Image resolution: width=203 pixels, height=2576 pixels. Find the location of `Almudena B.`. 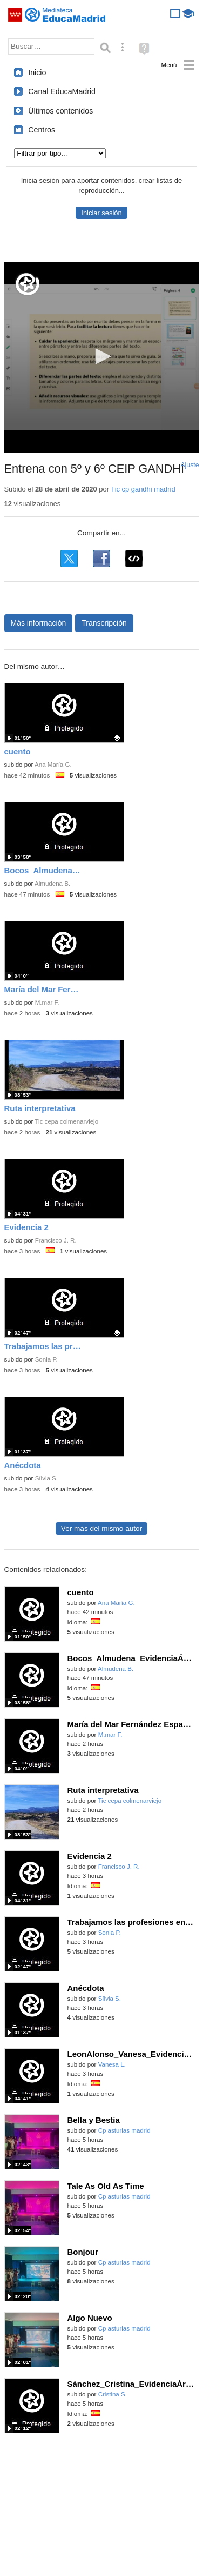

Almudena B. is located at coordinates (52, 883).